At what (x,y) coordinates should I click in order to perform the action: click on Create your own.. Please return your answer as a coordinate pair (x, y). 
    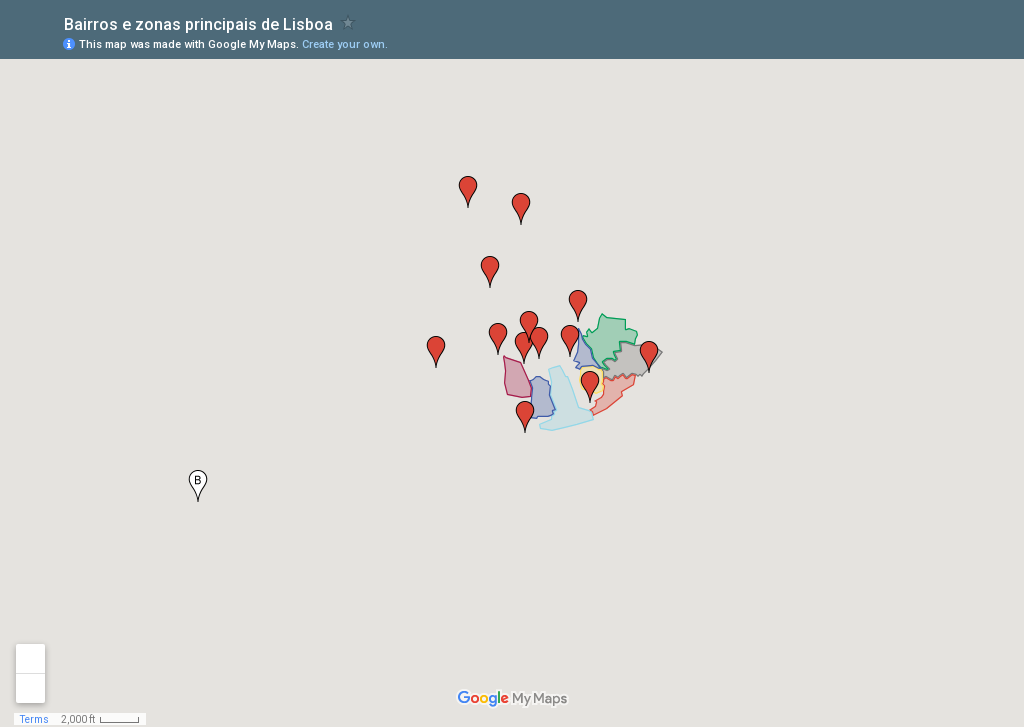
    Looking at the image, I should click on (345, 44).